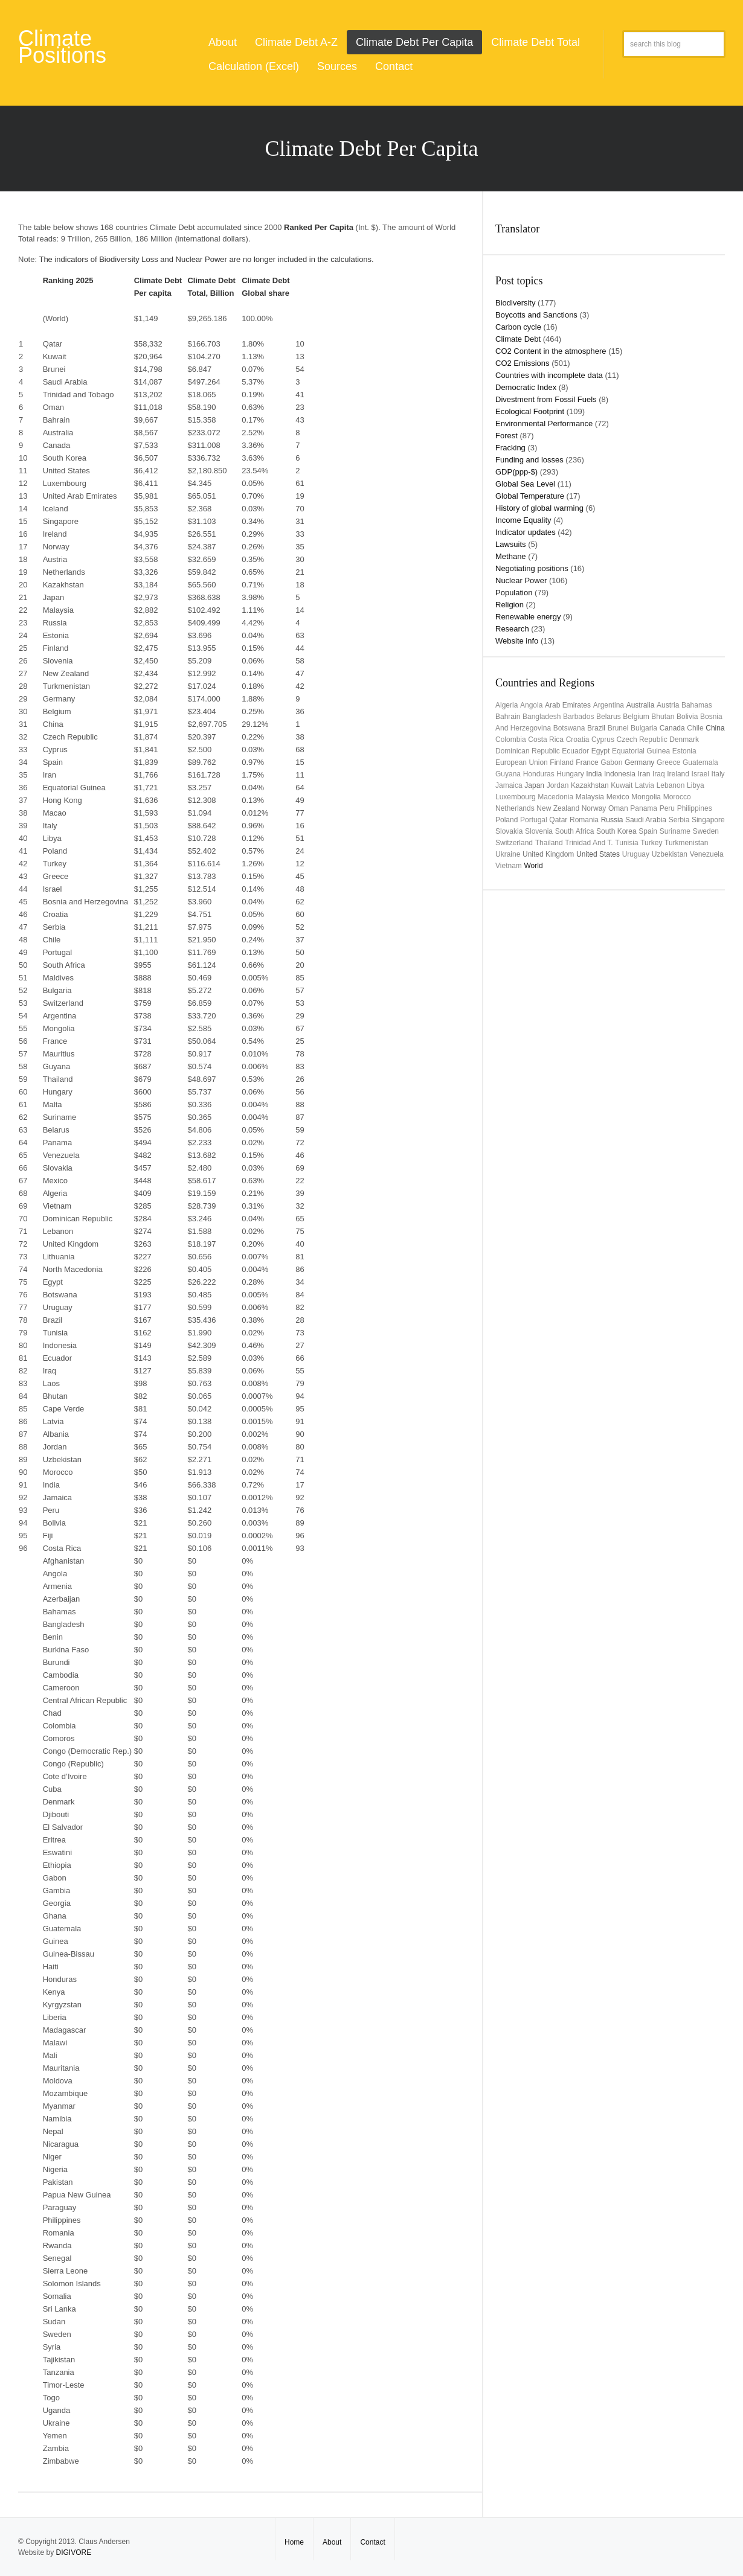 This screenshot has height=2576, width=743. I want to click on Suriname, so click(675, 831).